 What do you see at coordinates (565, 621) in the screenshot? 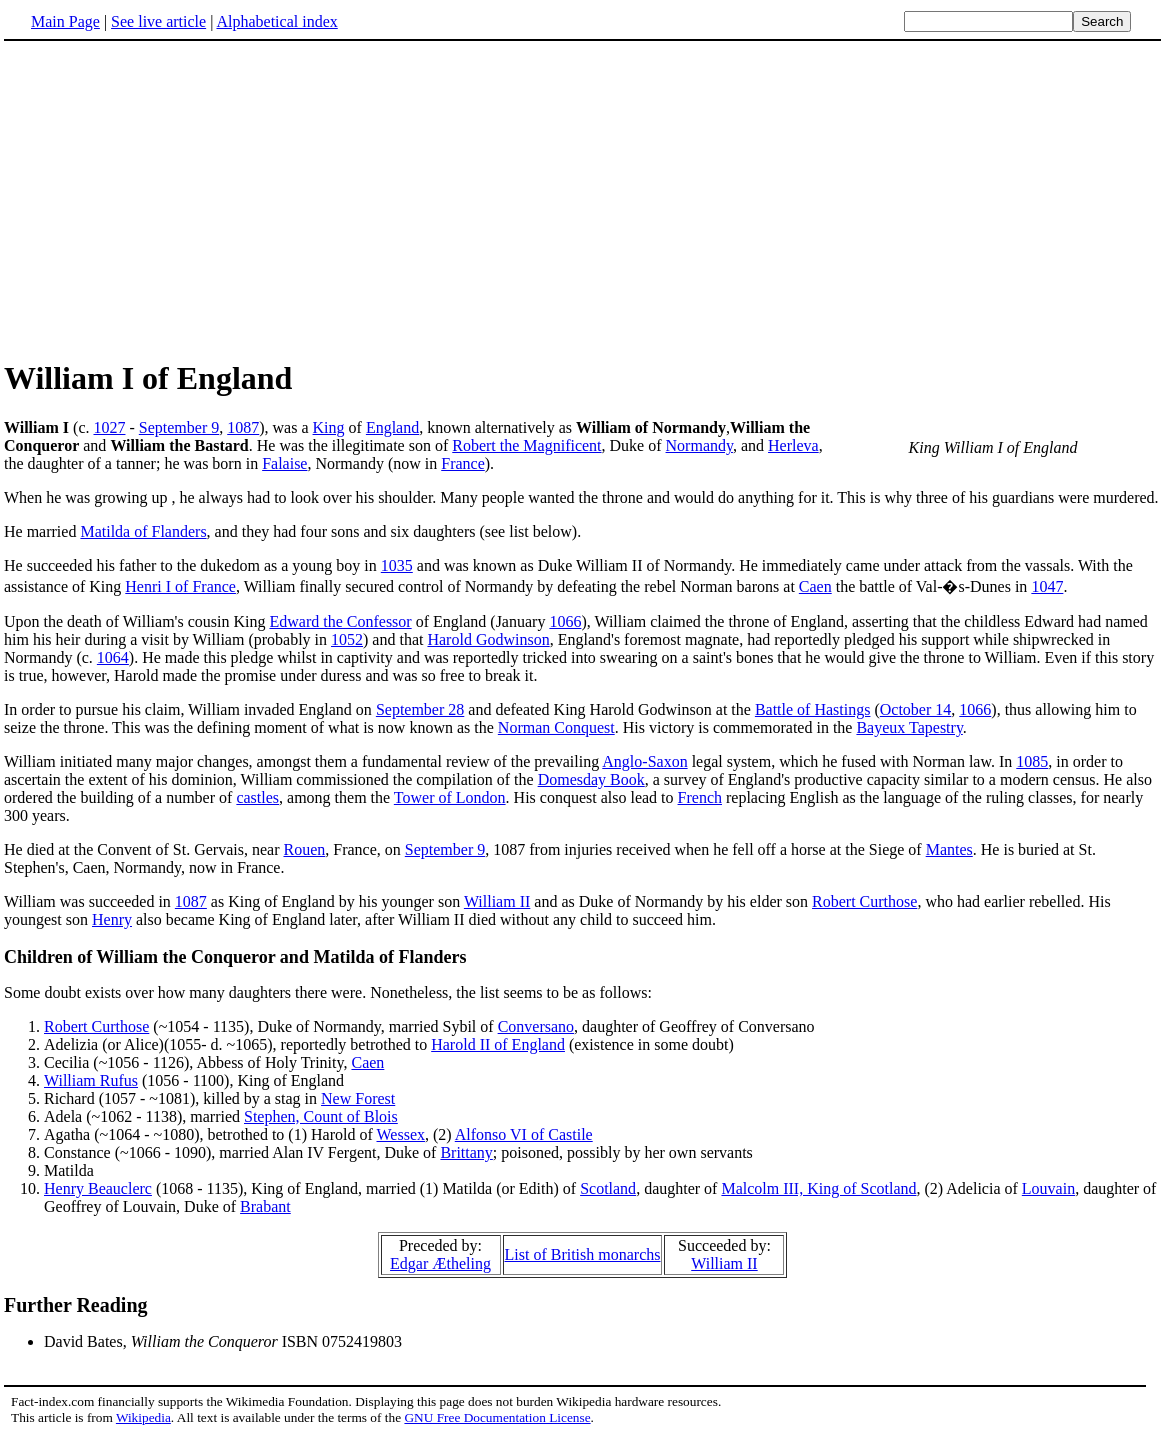
I see `1066` at bounding box center [565, 621].